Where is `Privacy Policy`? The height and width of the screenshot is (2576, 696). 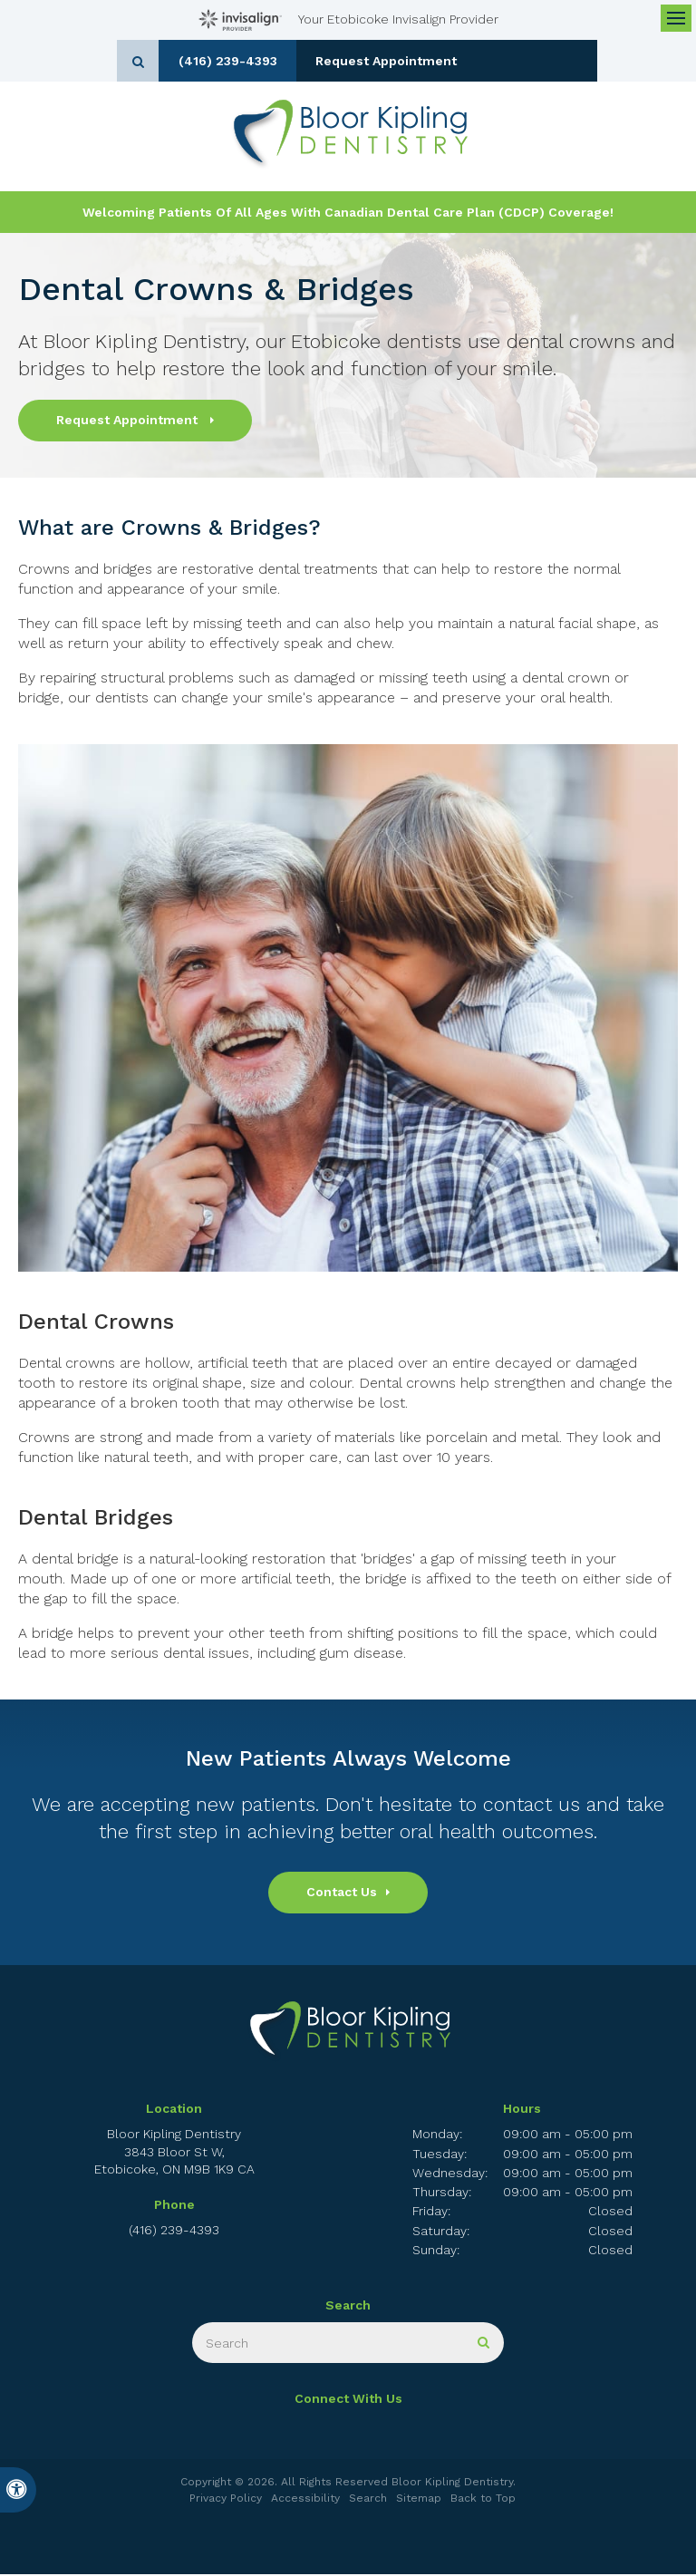
Privacy Policy is located at coordinates (225, 2500).